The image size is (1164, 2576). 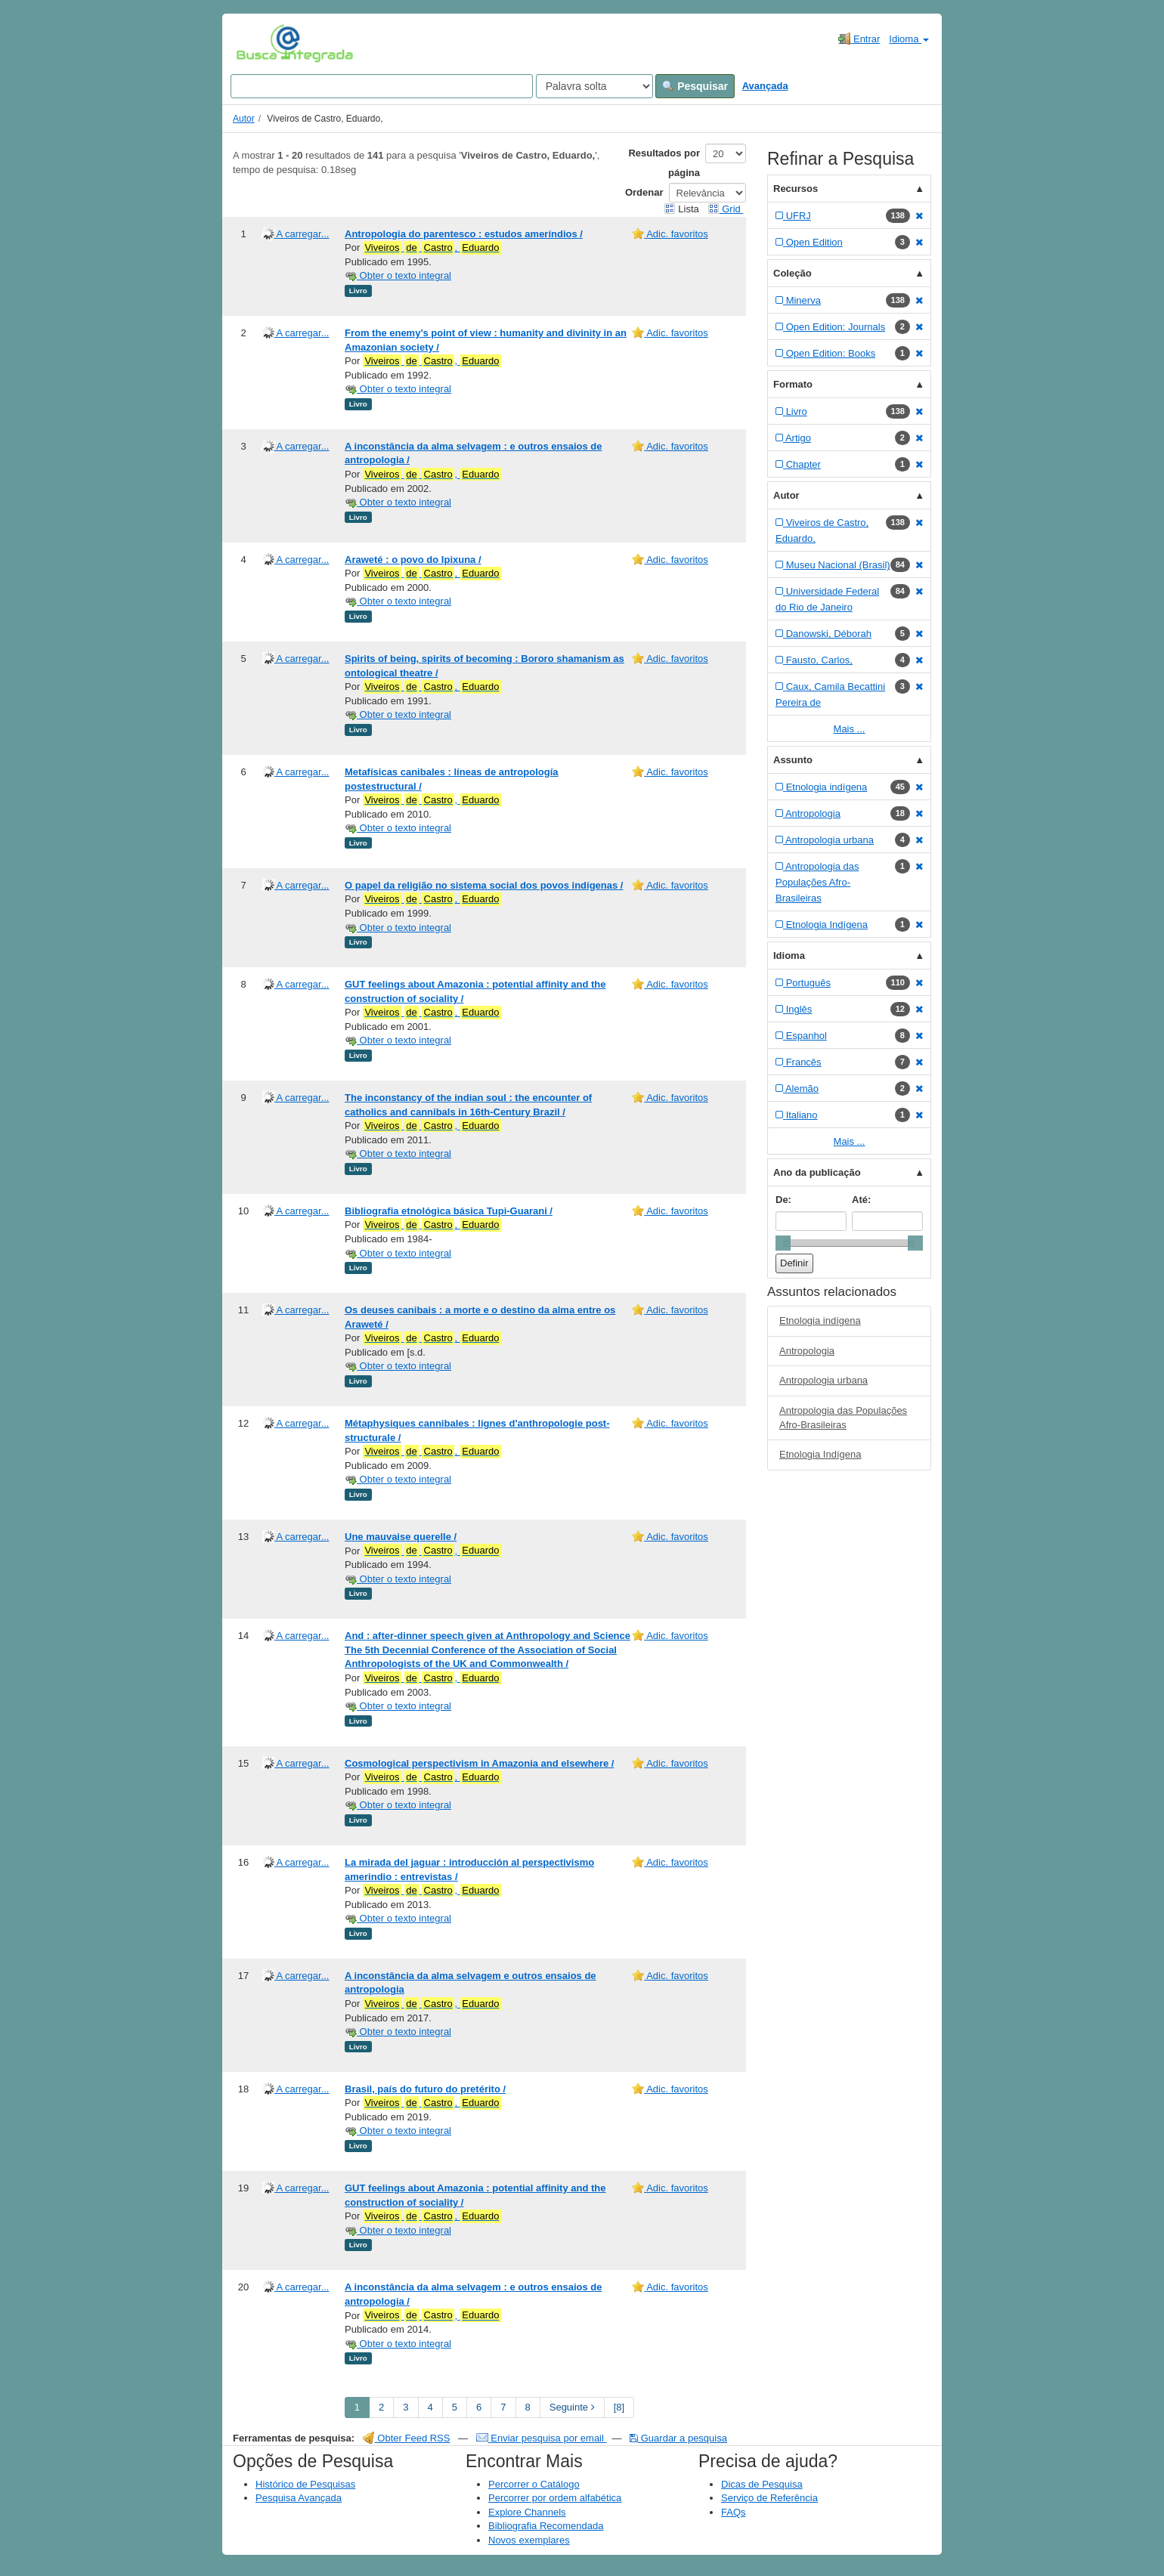 What do you see at coordinates (823, 1380) in the screenshot?
I see `Antropologia urbana` at bounding box center [823, 1380].